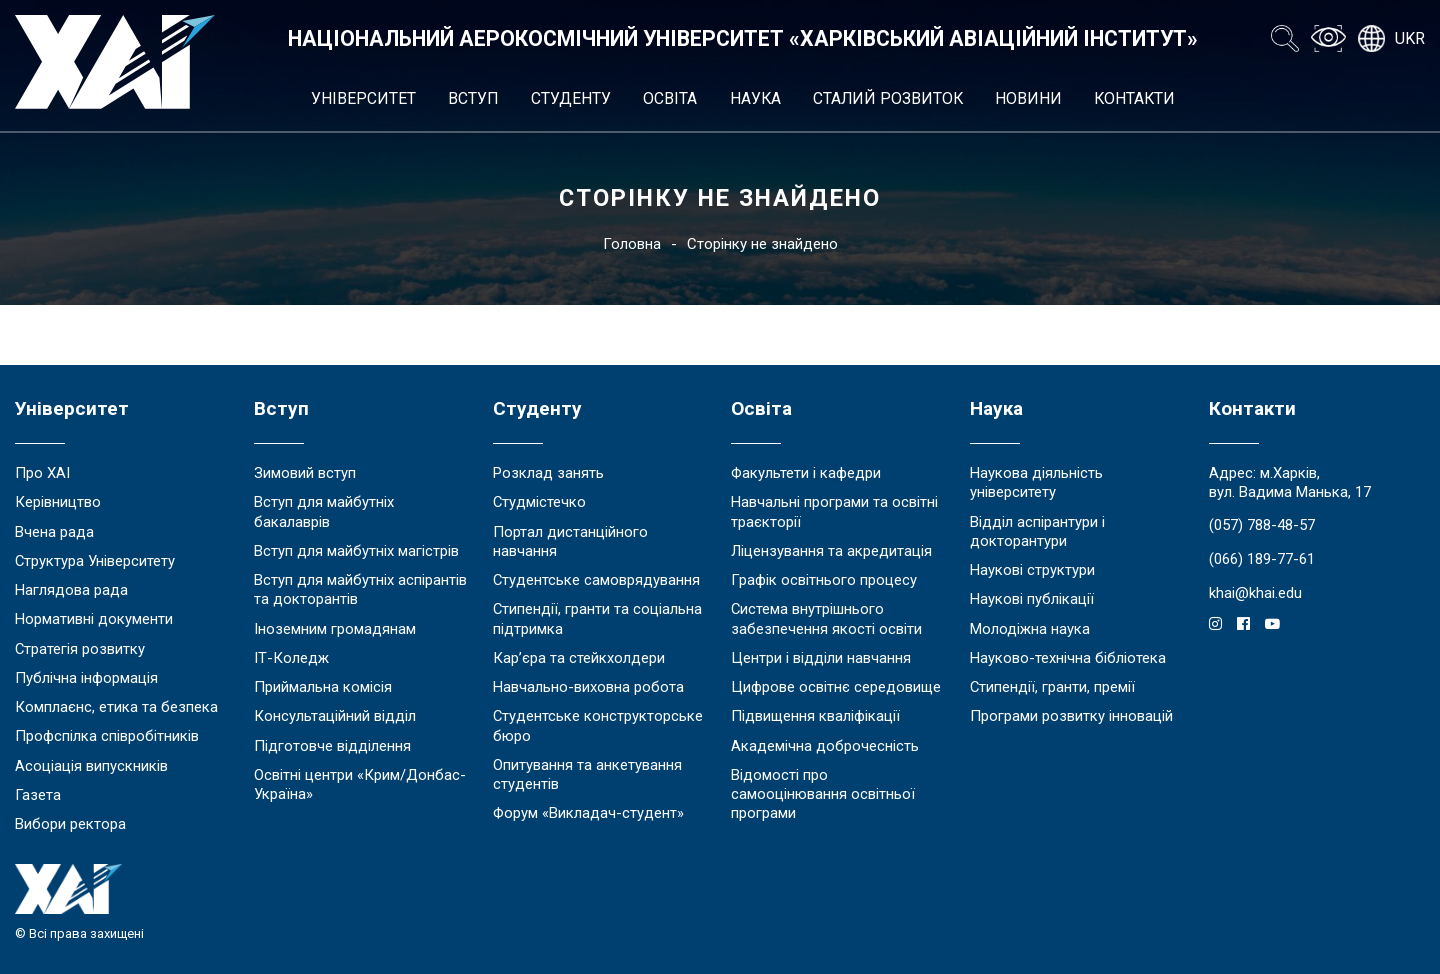 The image size is (1440, 974). I want to click on Освітні центри «Крим/Донбас-Україна», so click(360, 784).